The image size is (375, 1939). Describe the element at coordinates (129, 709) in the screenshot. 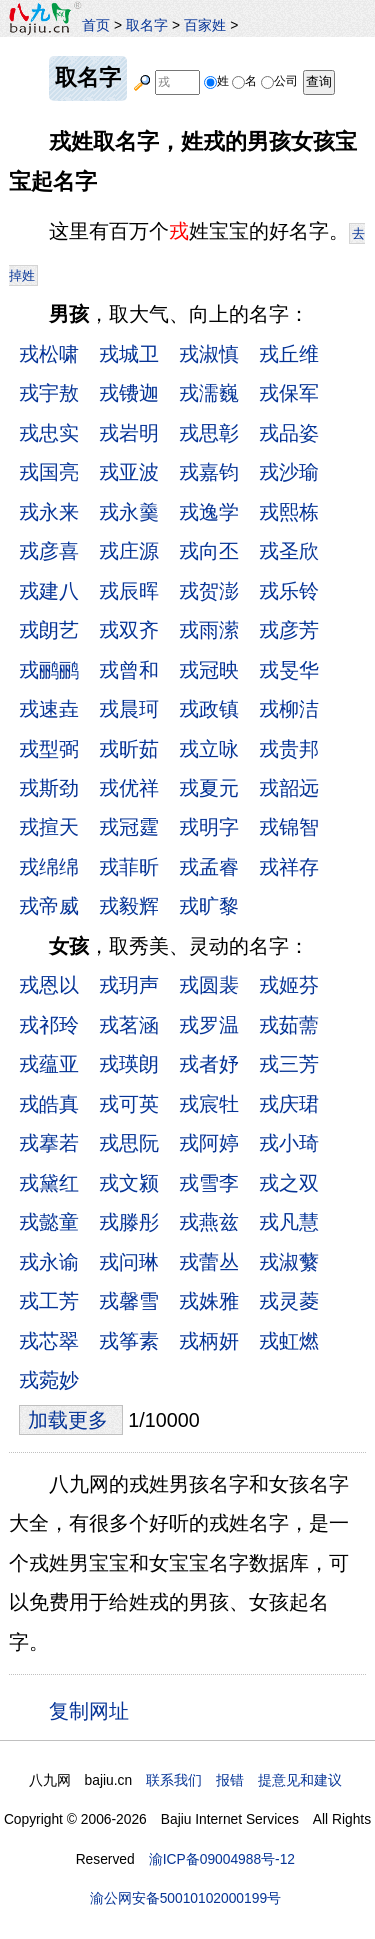

I see `戎晨珂` at that location.